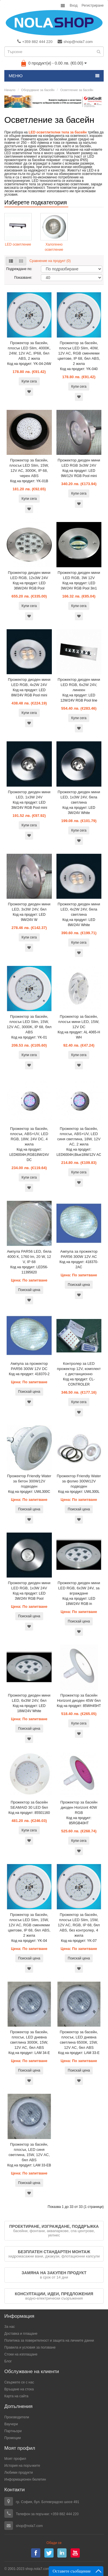  I want to click on Прожектор за басейн, плосък LED Slim, 15W, 12V AC, 3000K, IP 68, бял ABS, so click(29, 1024).